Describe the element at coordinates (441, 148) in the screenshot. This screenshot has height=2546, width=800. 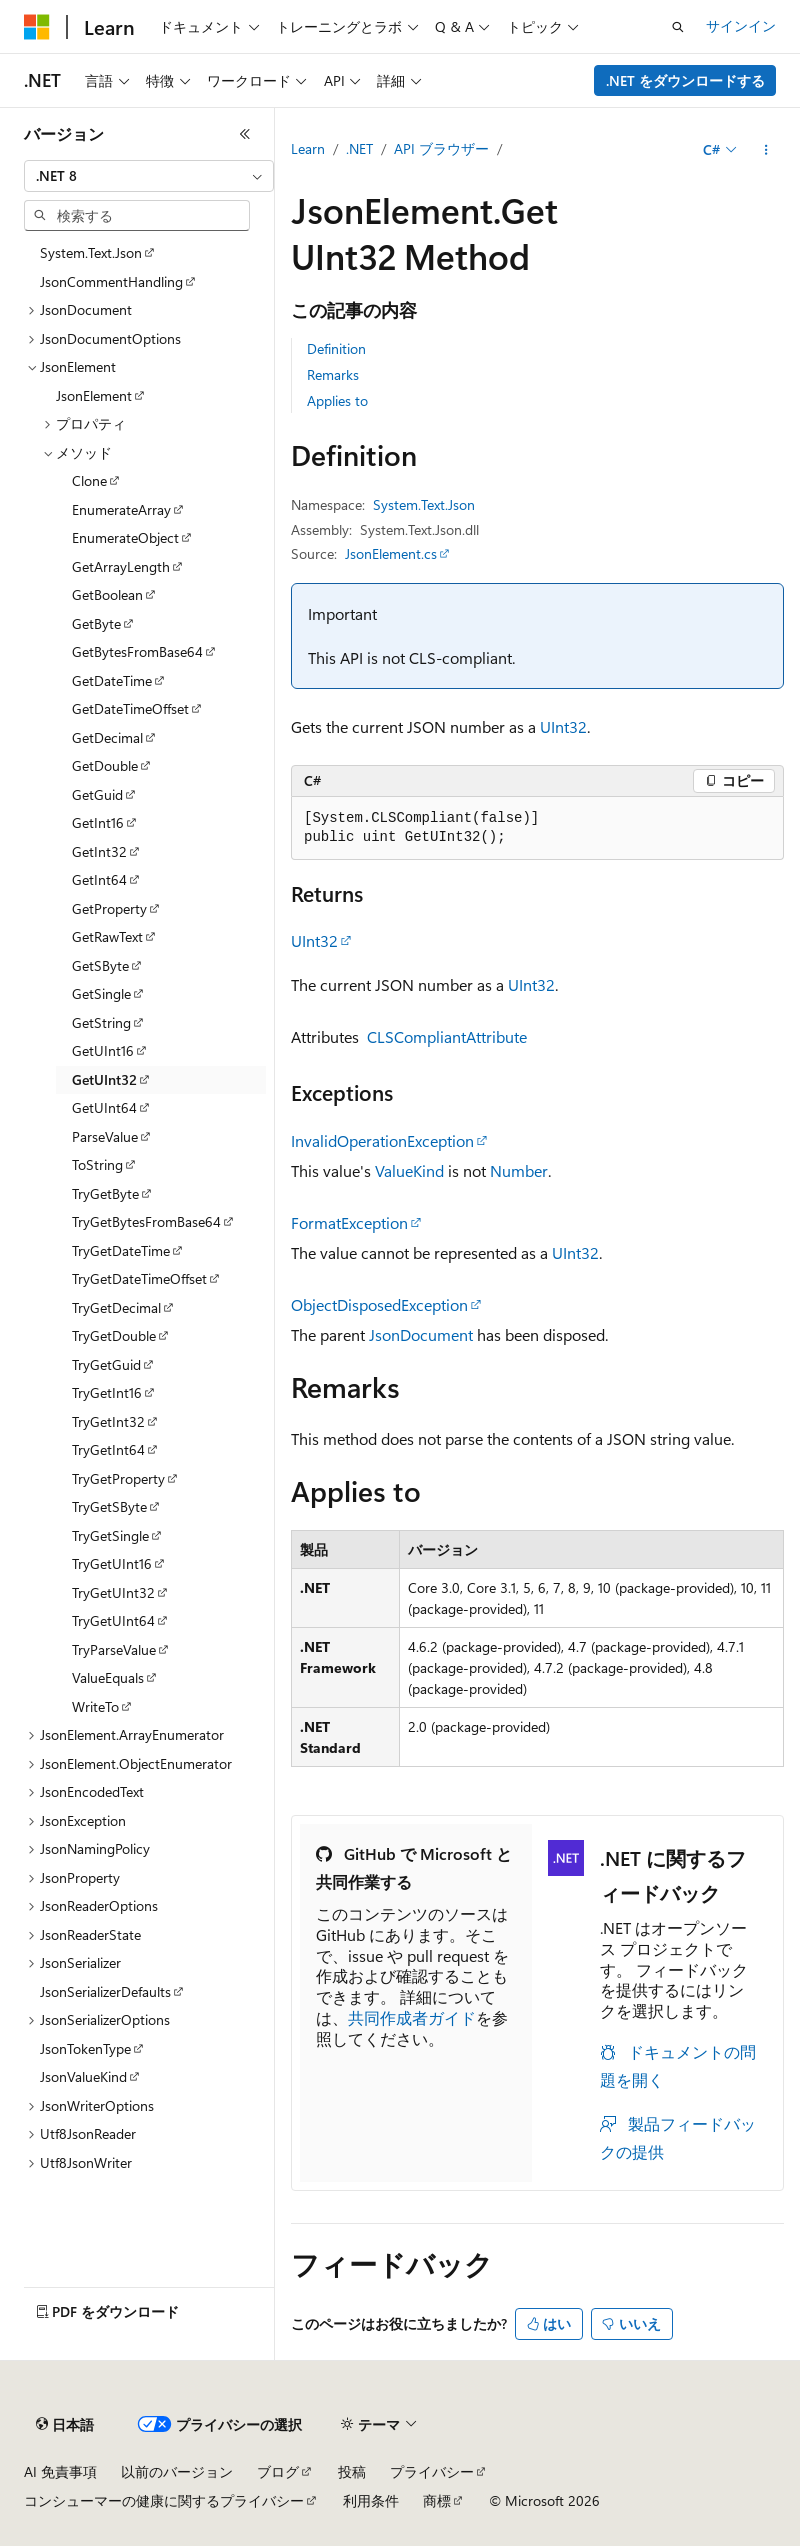
I see `API ブラウザー` at that location.